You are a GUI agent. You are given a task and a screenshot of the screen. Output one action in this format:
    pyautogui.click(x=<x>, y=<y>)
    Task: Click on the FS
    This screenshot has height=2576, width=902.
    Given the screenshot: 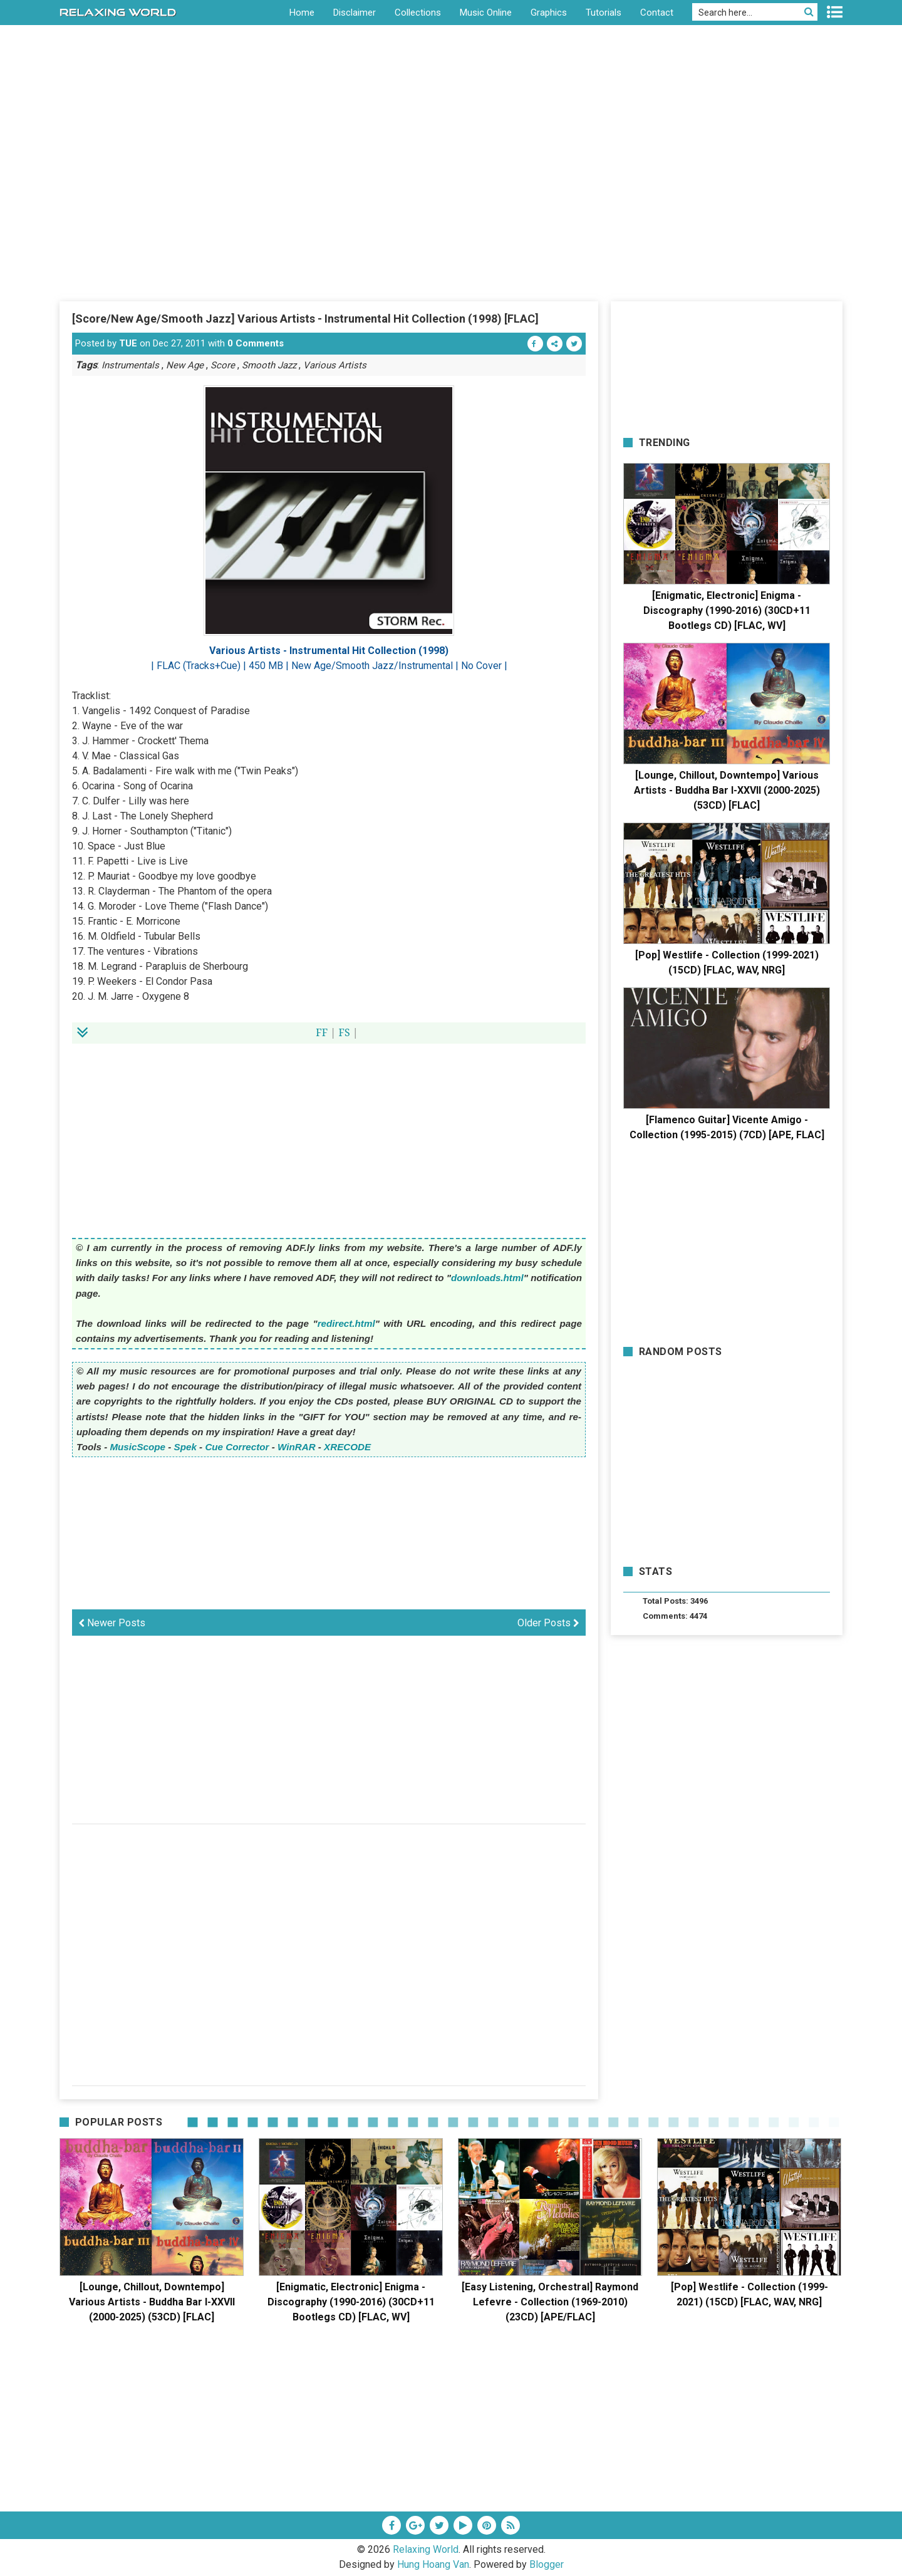 What is the action you would take?
    pyautogui.click(x=344, y=1032)
    